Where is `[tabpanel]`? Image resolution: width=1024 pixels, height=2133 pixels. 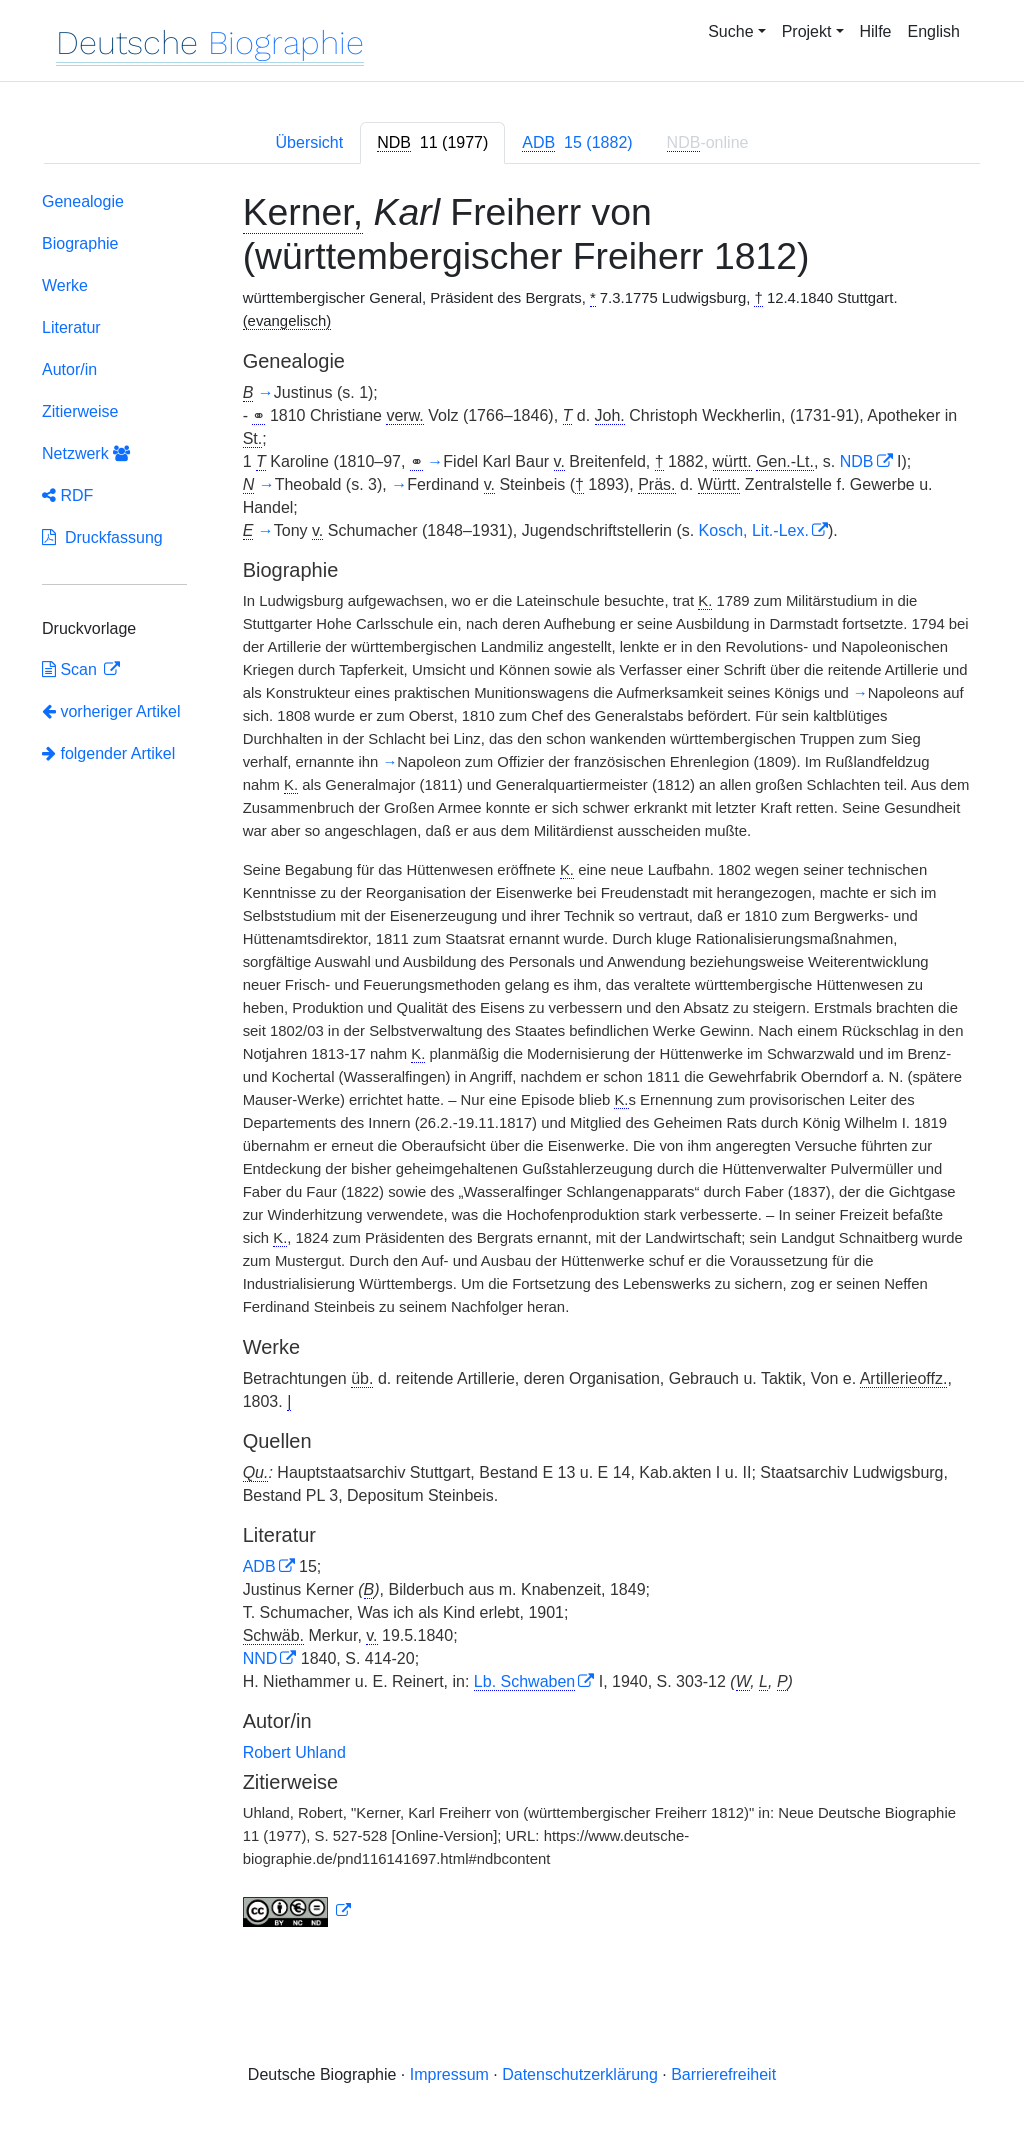 [tabpanel] is located at coordinates (512, 1064).